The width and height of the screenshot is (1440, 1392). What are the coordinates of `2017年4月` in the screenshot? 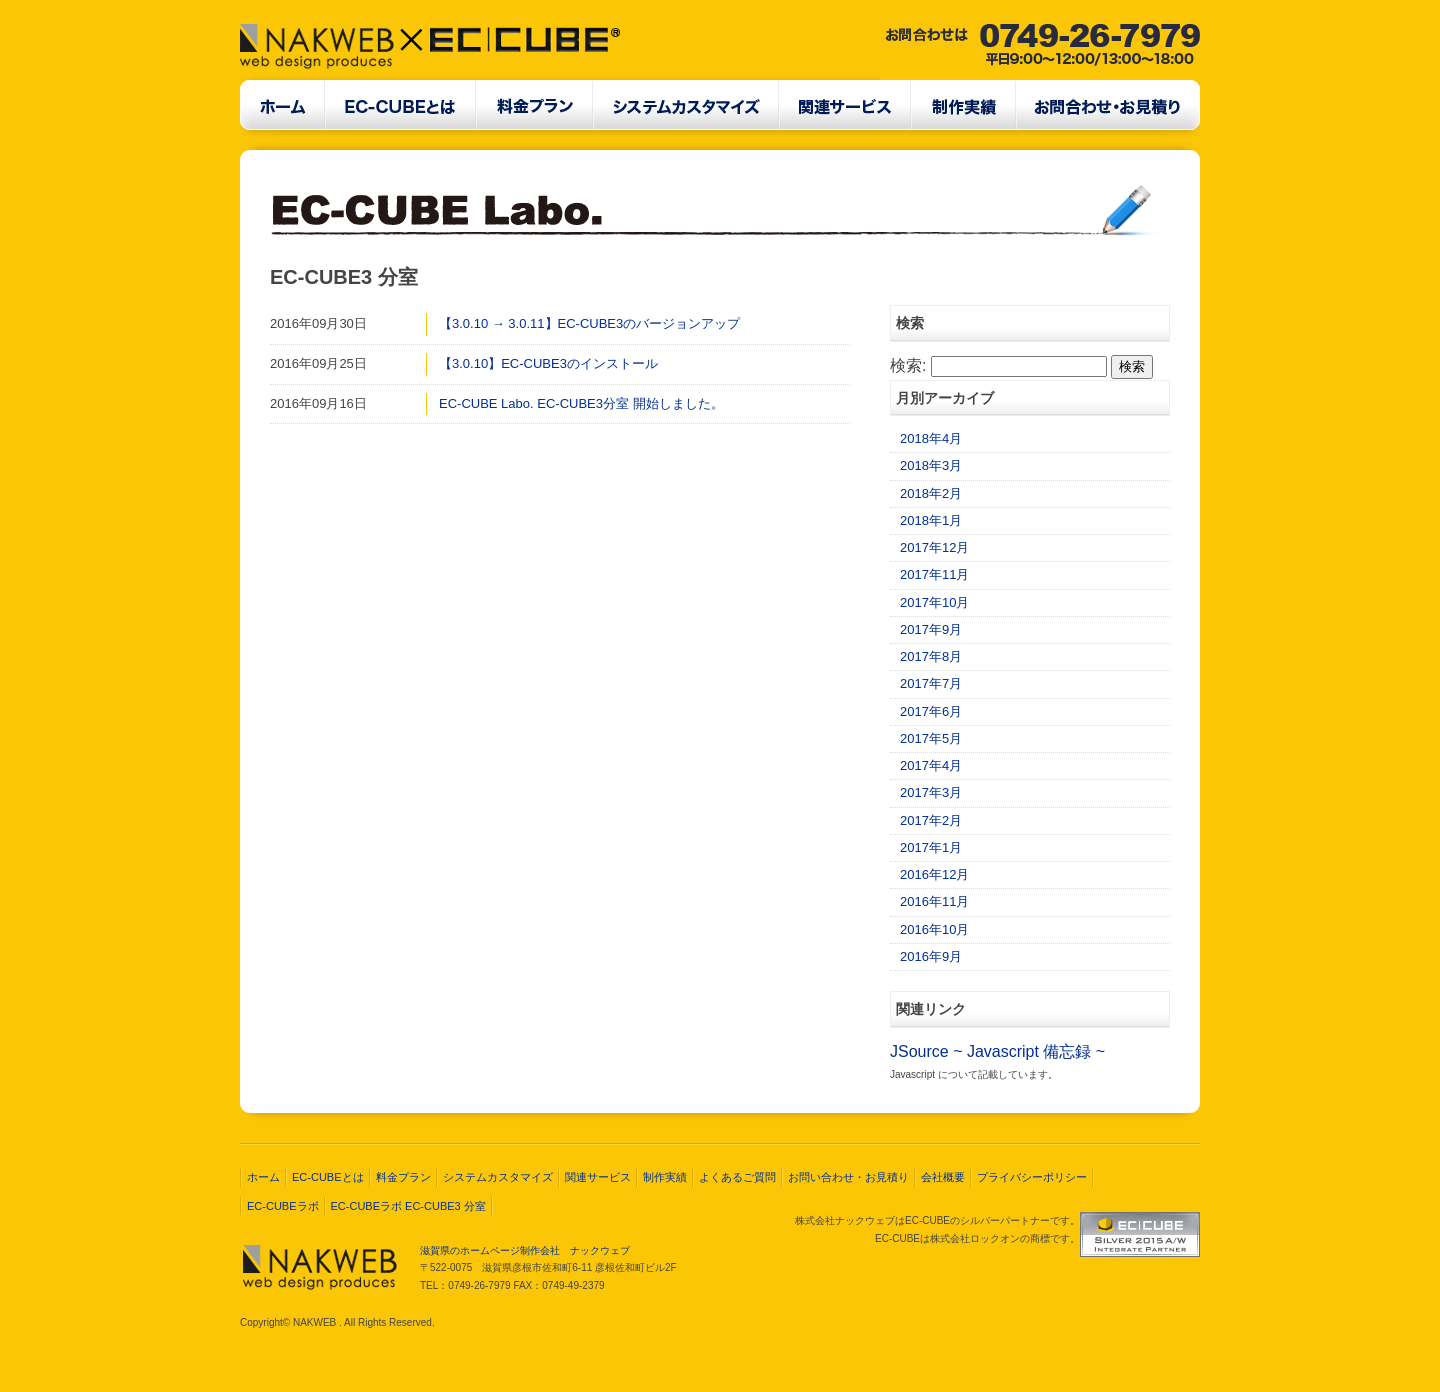 It's located at (931, 765).